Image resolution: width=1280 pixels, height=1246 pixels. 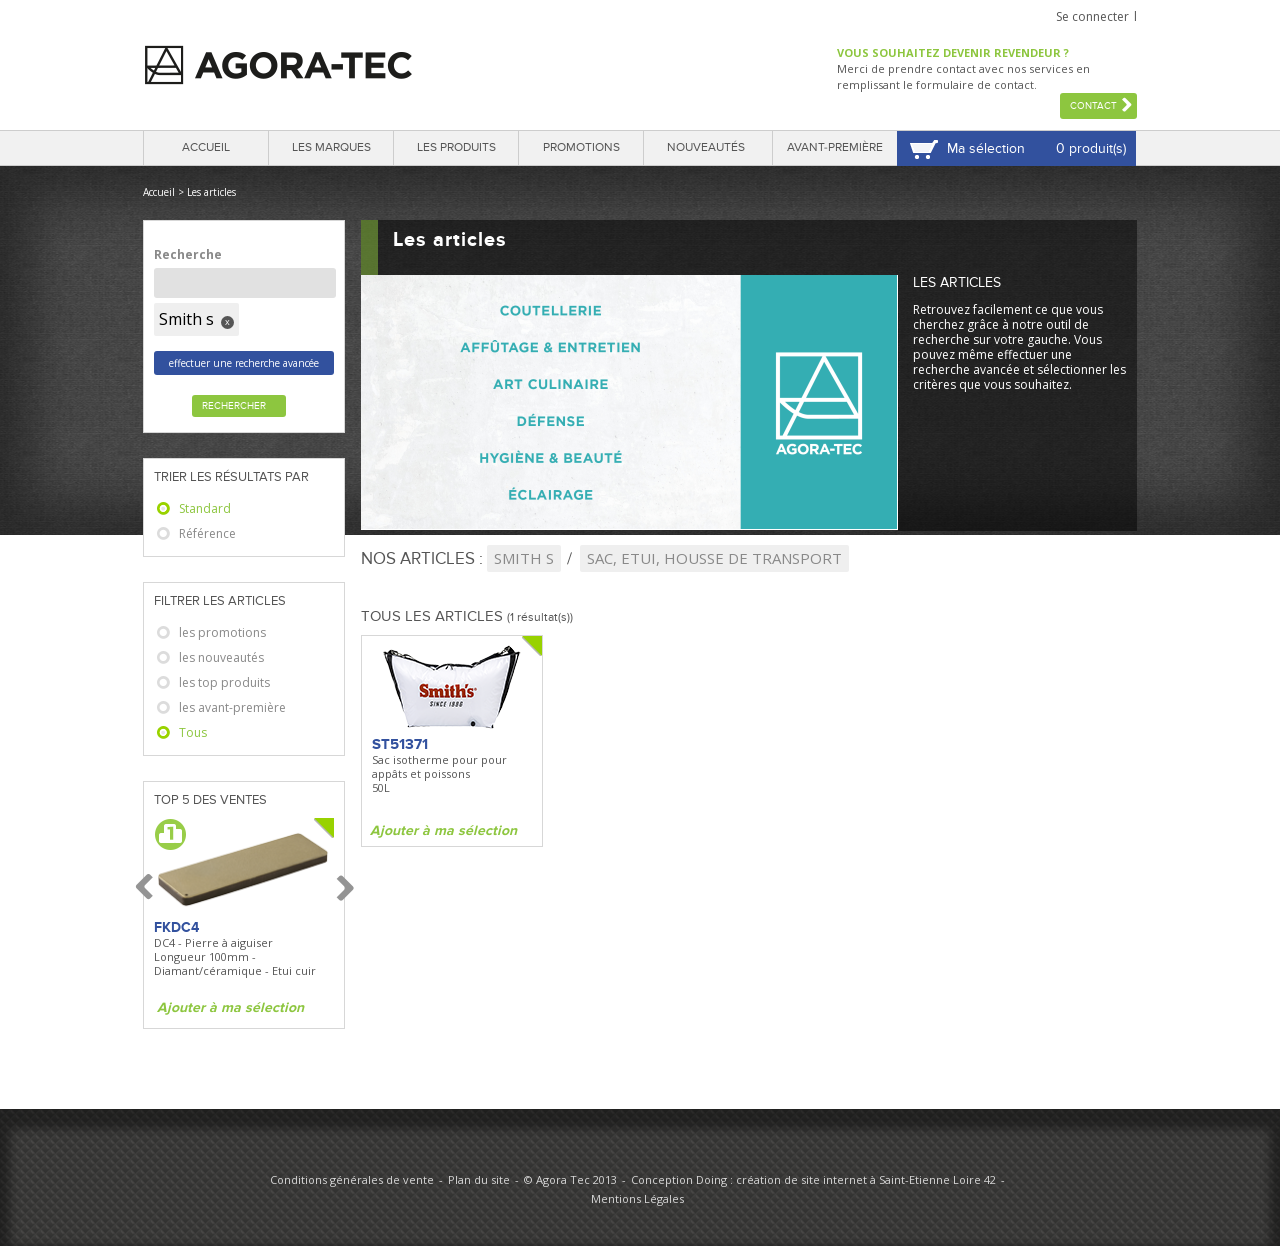 I want to click on Promotions, so click(x=581, y=147).